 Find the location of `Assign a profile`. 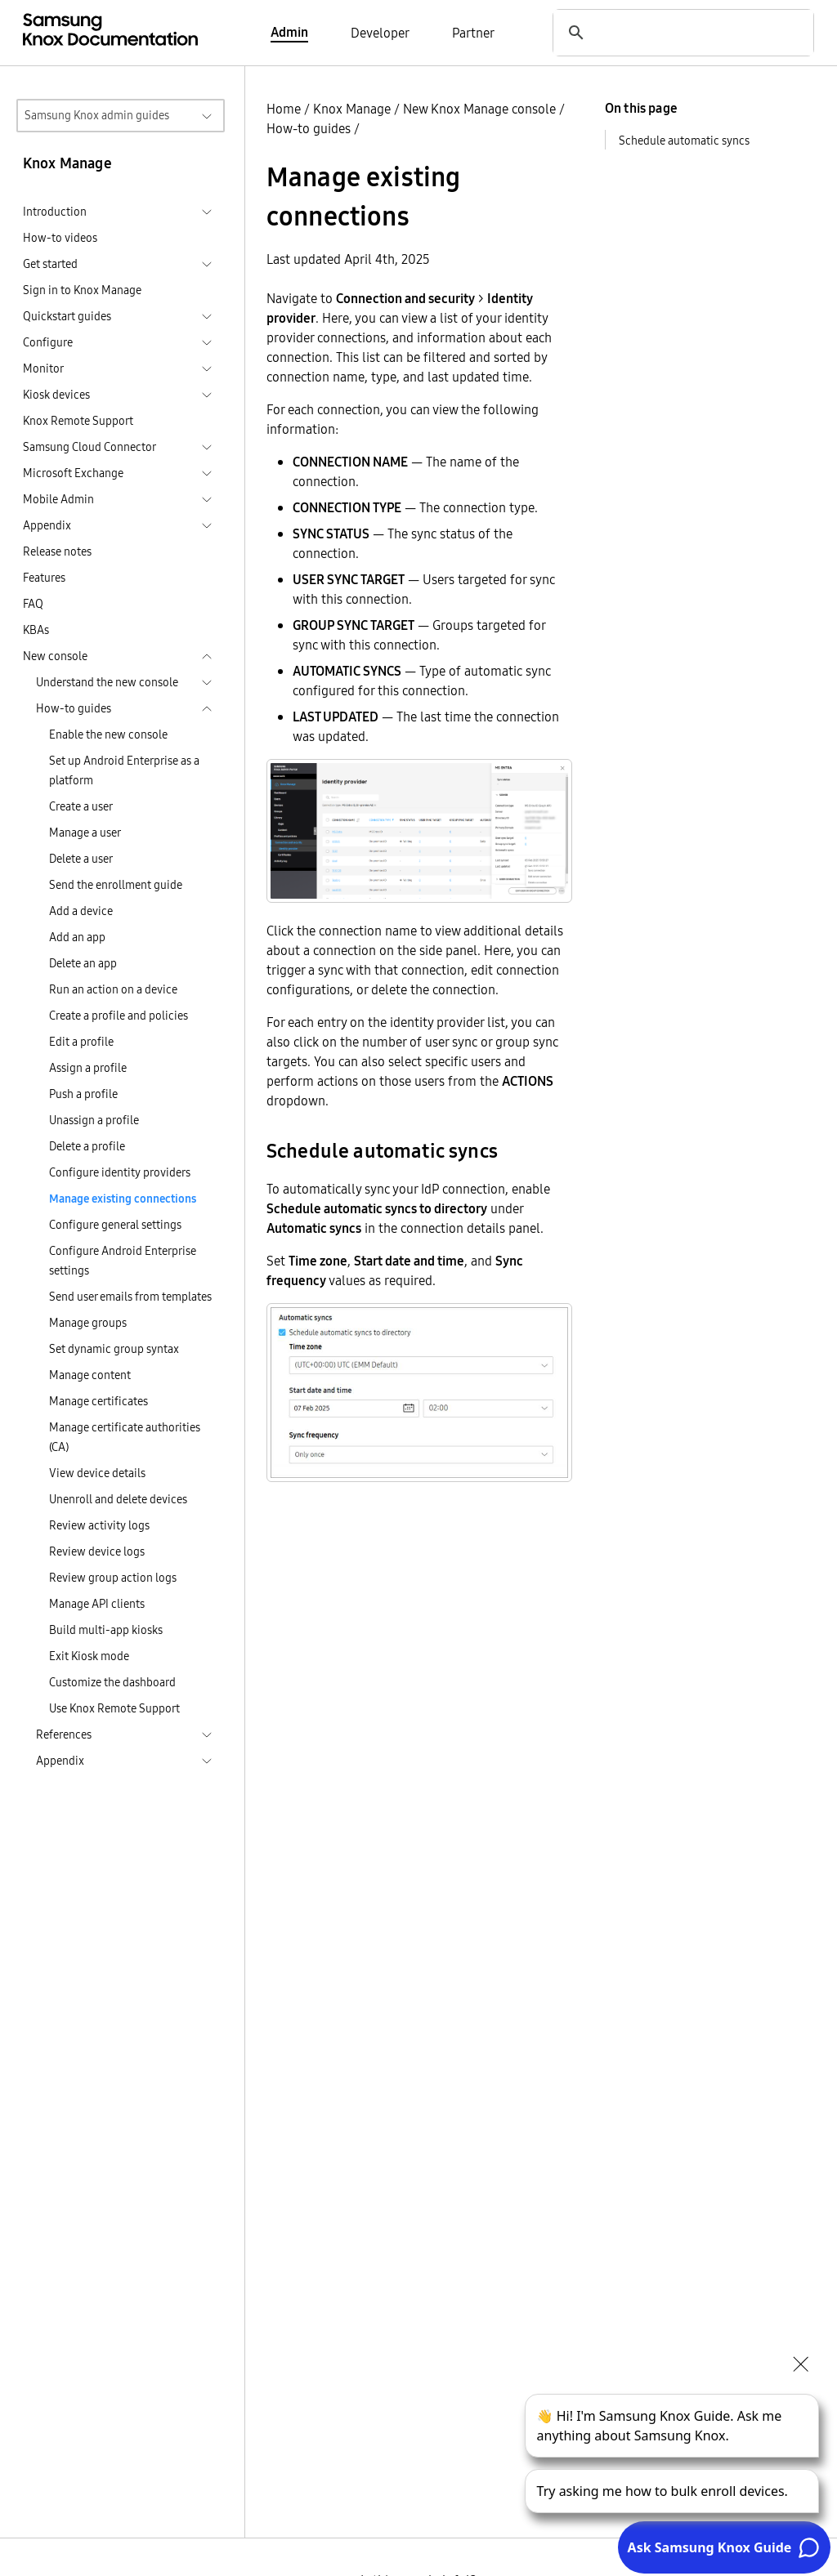

Assign a profile is located at coordinates (88, 1068).